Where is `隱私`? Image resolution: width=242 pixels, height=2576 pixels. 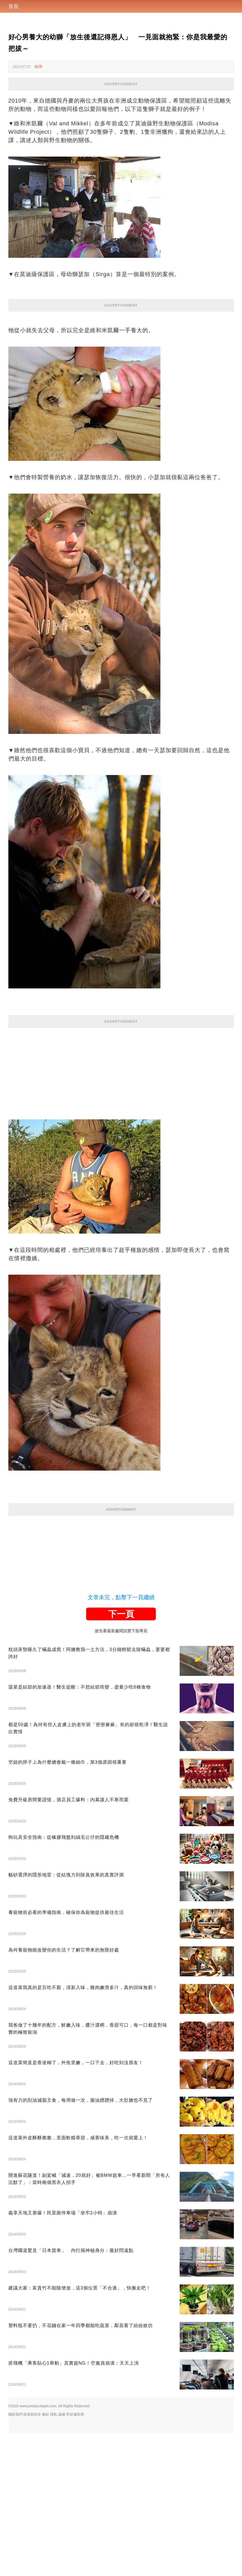
隱私 is located at coordinates (53, 2414).